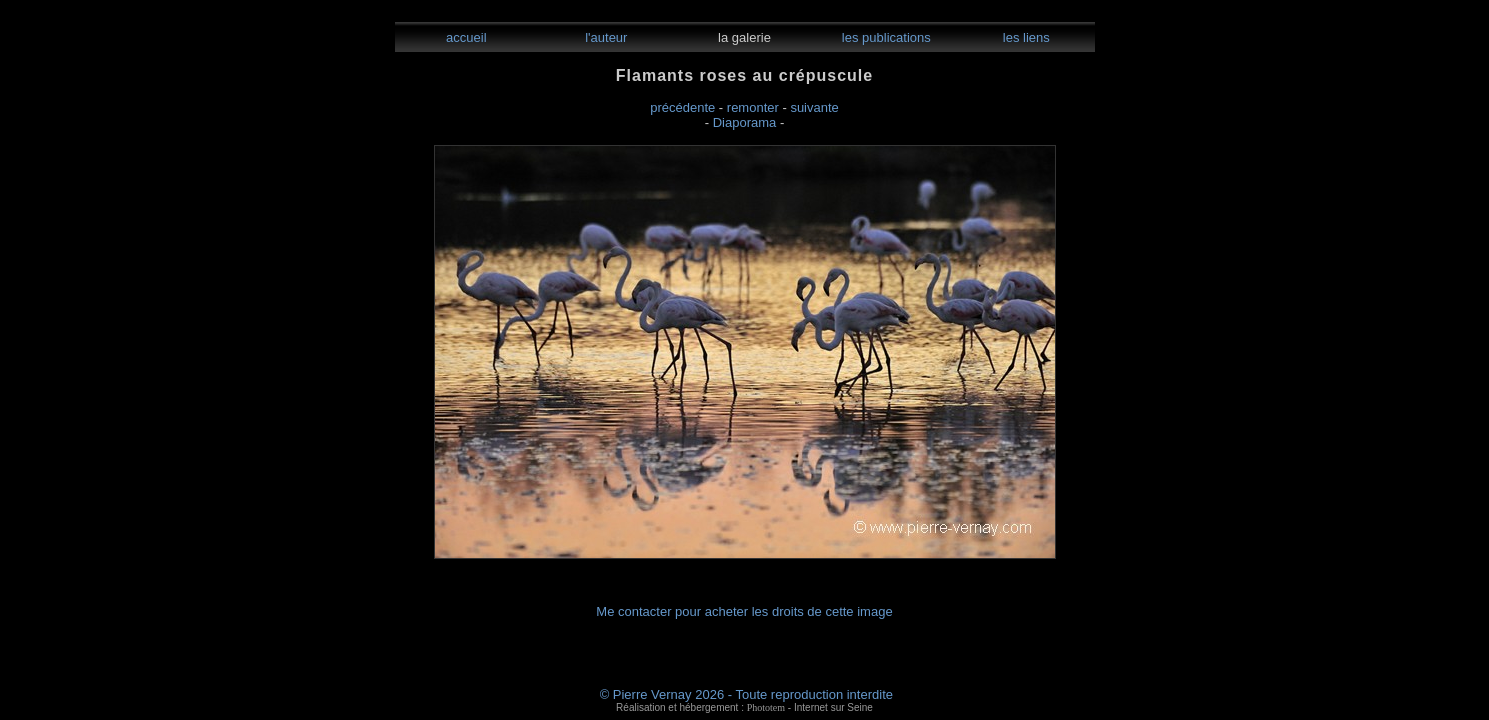 The height and width of the screenshot is (720, 1489). Describe the element at coordinates (745, 122) in the screenshot. I see `Diaporama` at that location.